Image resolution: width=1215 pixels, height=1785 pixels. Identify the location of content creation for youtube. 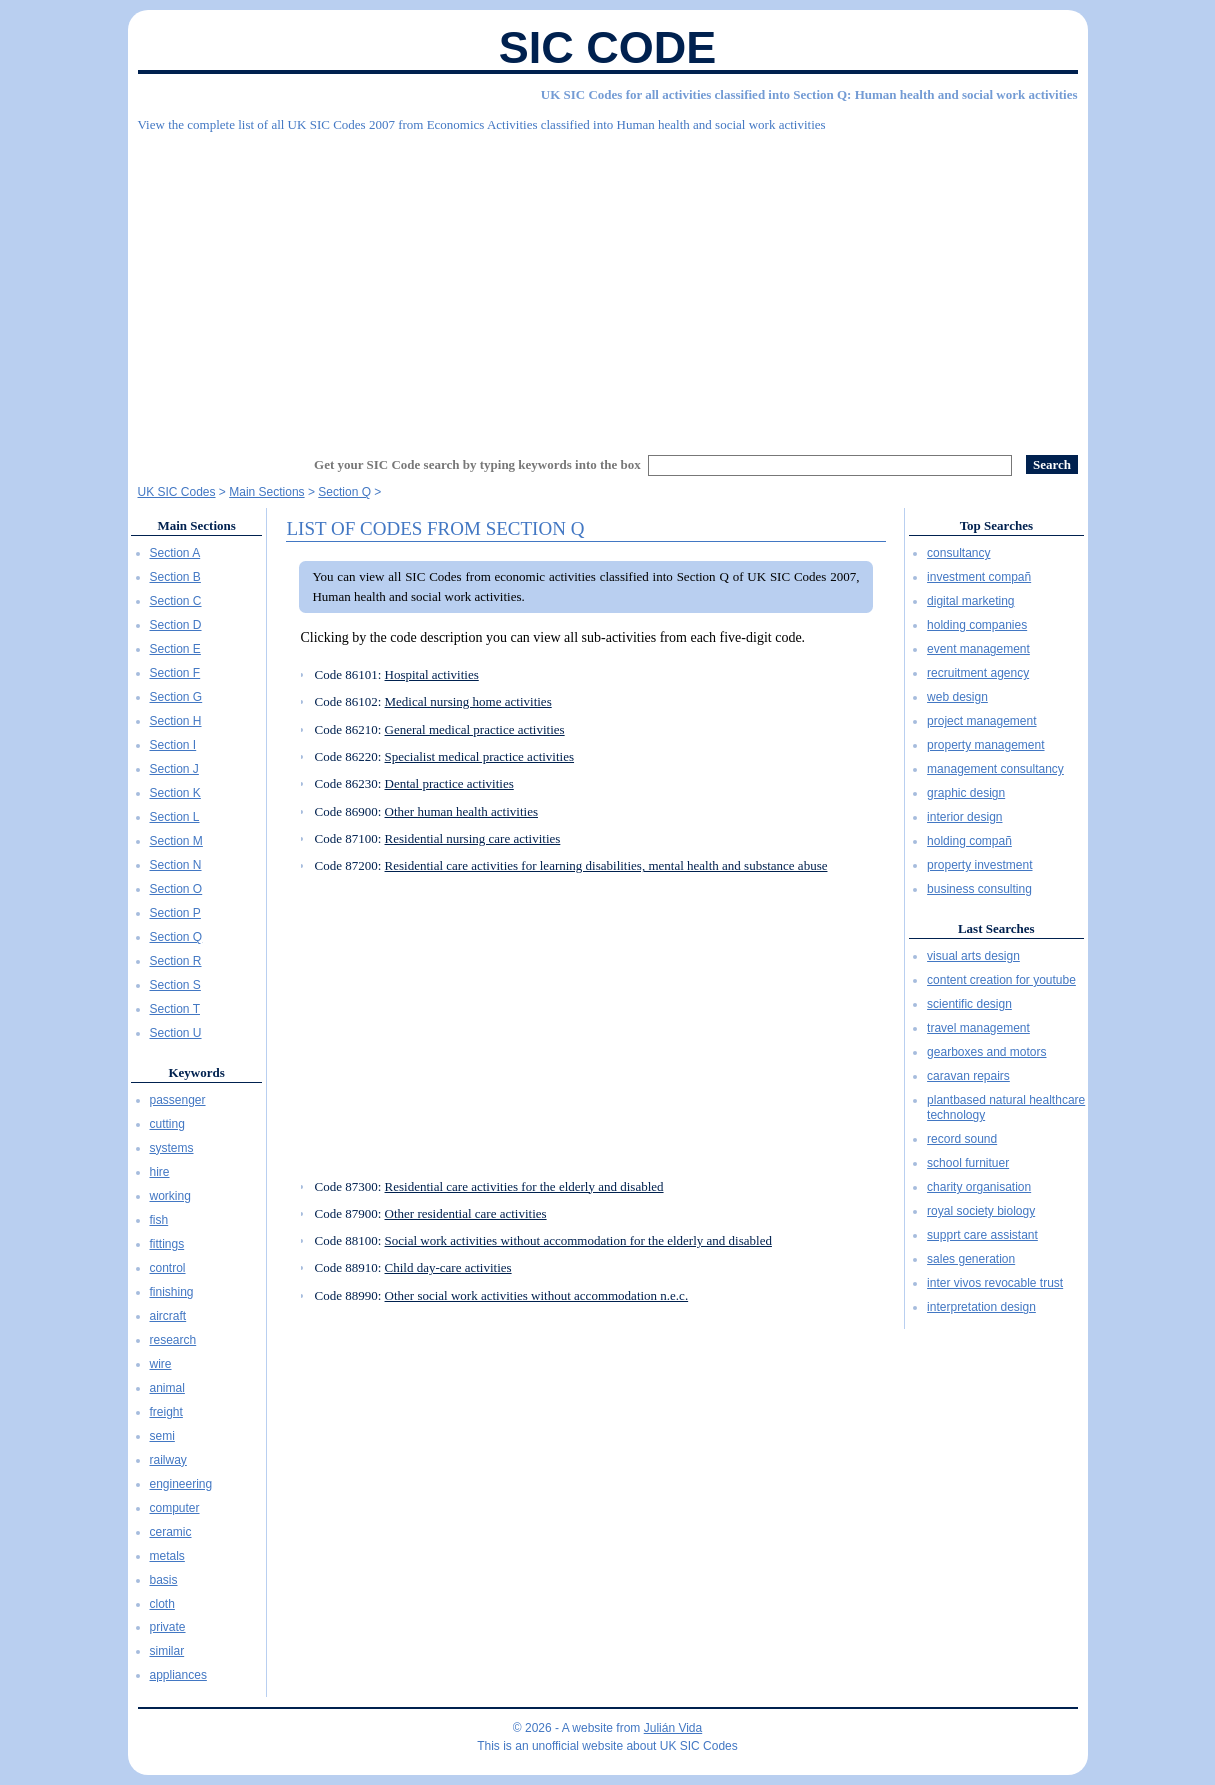
(1001, 980).